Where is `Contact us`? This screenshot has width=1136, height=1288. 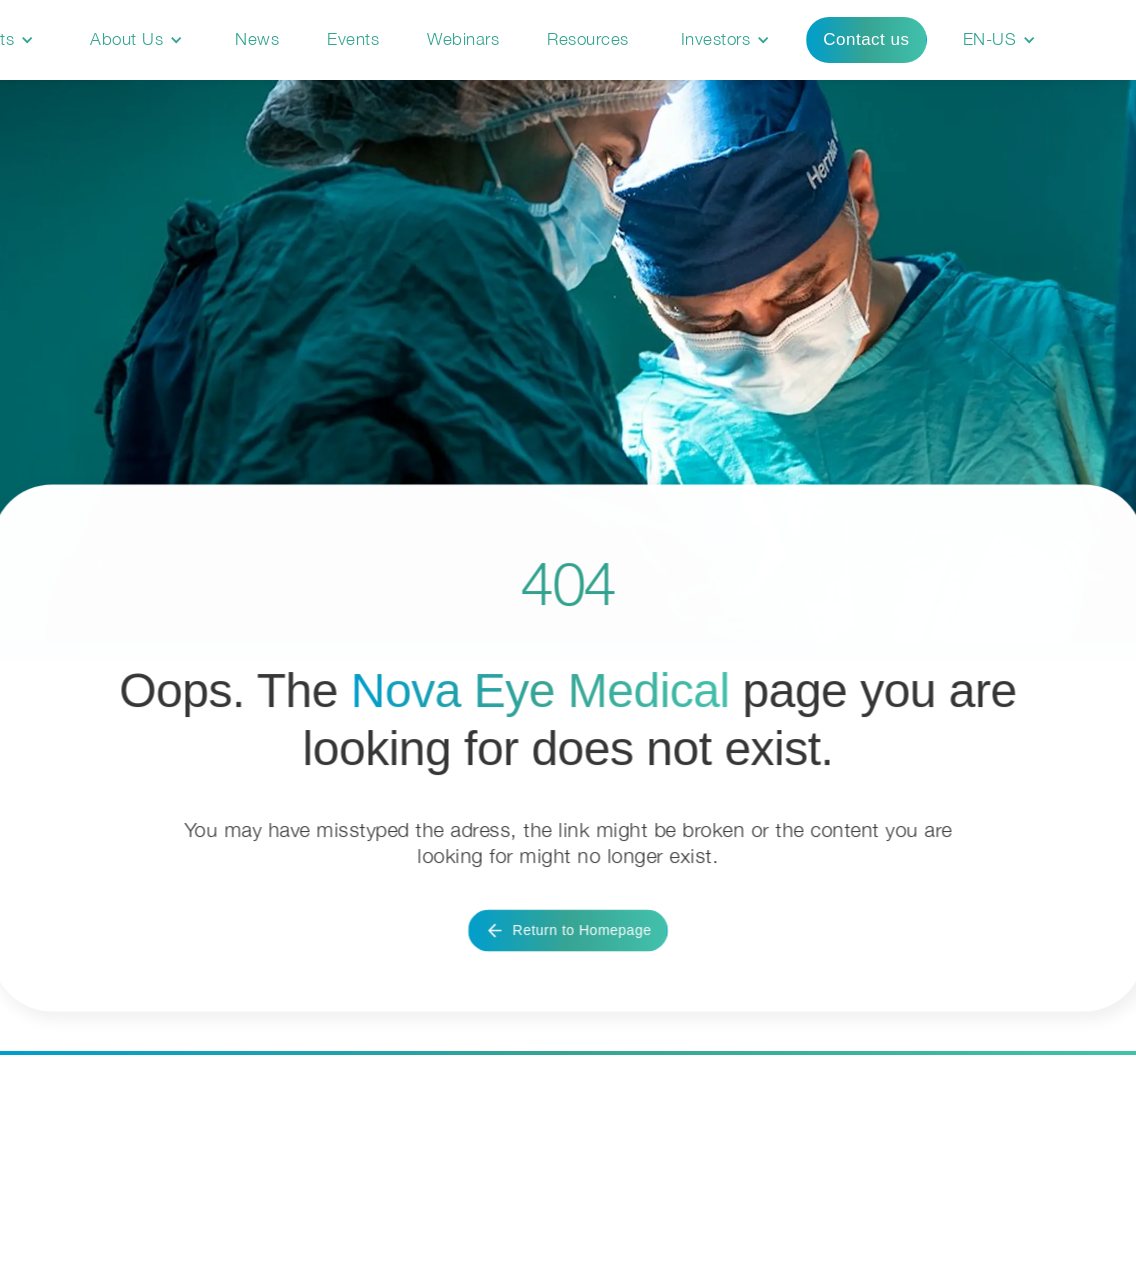
Contact us is located at coordinates (866, 39).